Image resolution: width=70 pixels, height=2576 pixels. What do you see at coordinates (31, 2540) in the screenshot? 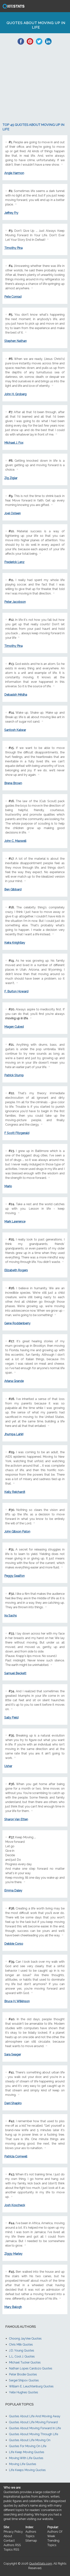
I see `Sitemap` at bounding box center [31, 2540].